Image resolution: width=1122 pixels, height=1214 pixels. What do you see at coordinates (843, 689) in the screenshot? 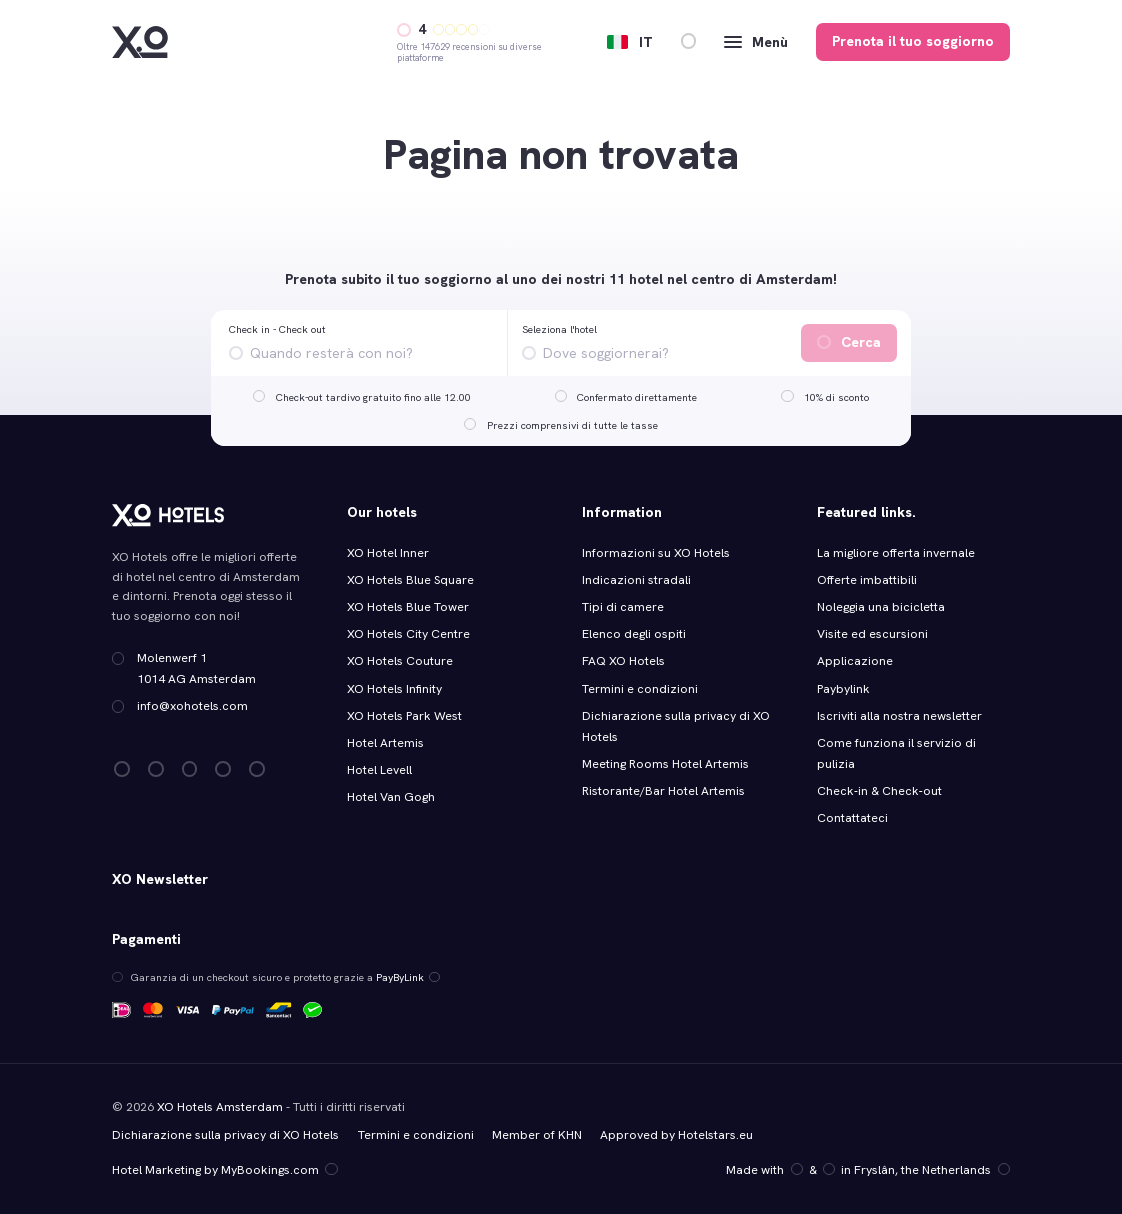
I see `Paybylink` at bounding box center [843, 689].